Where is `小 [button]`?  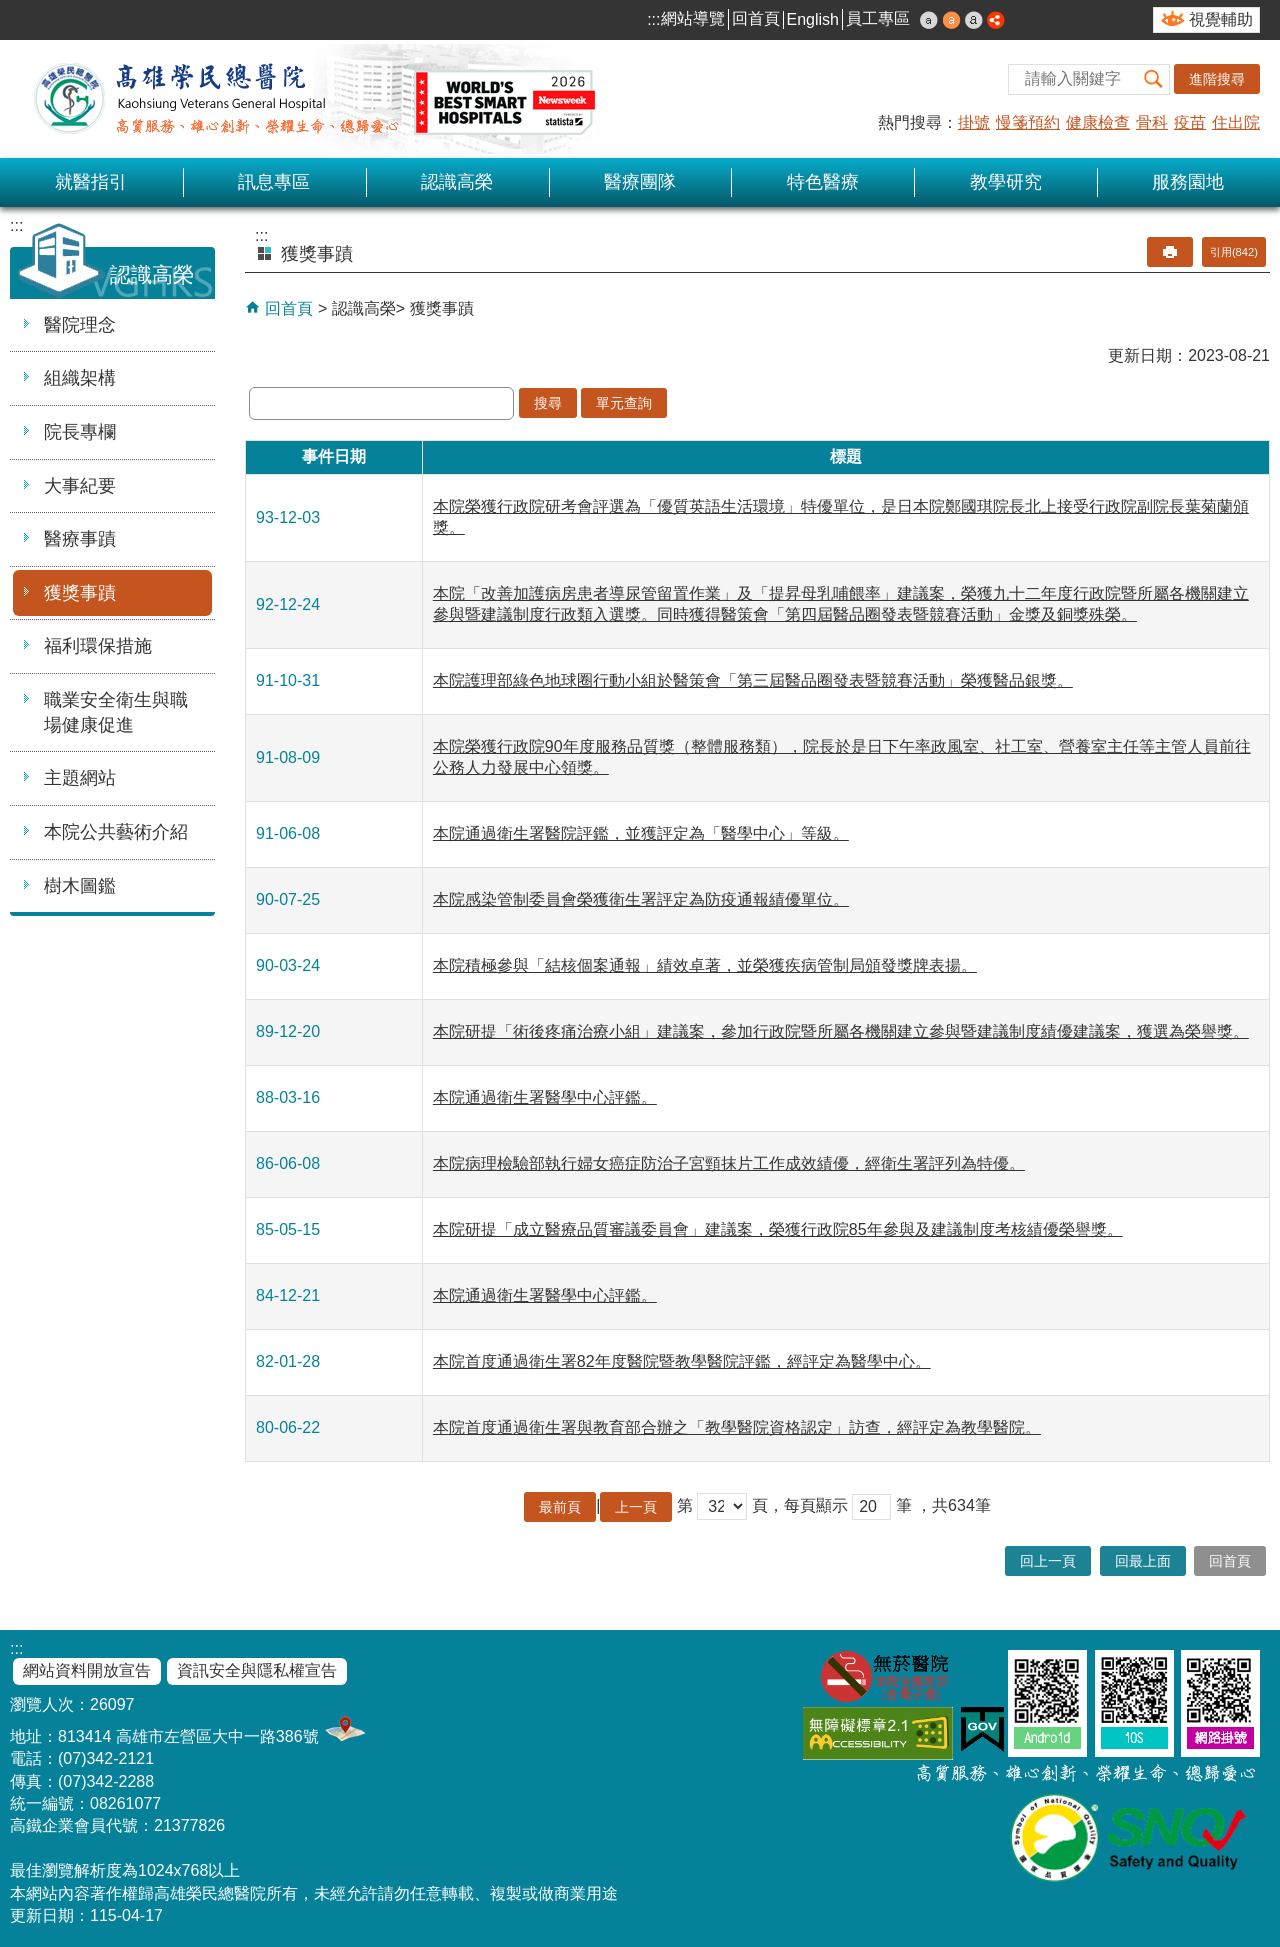
小 [button] is located at coordinates (929, 20).